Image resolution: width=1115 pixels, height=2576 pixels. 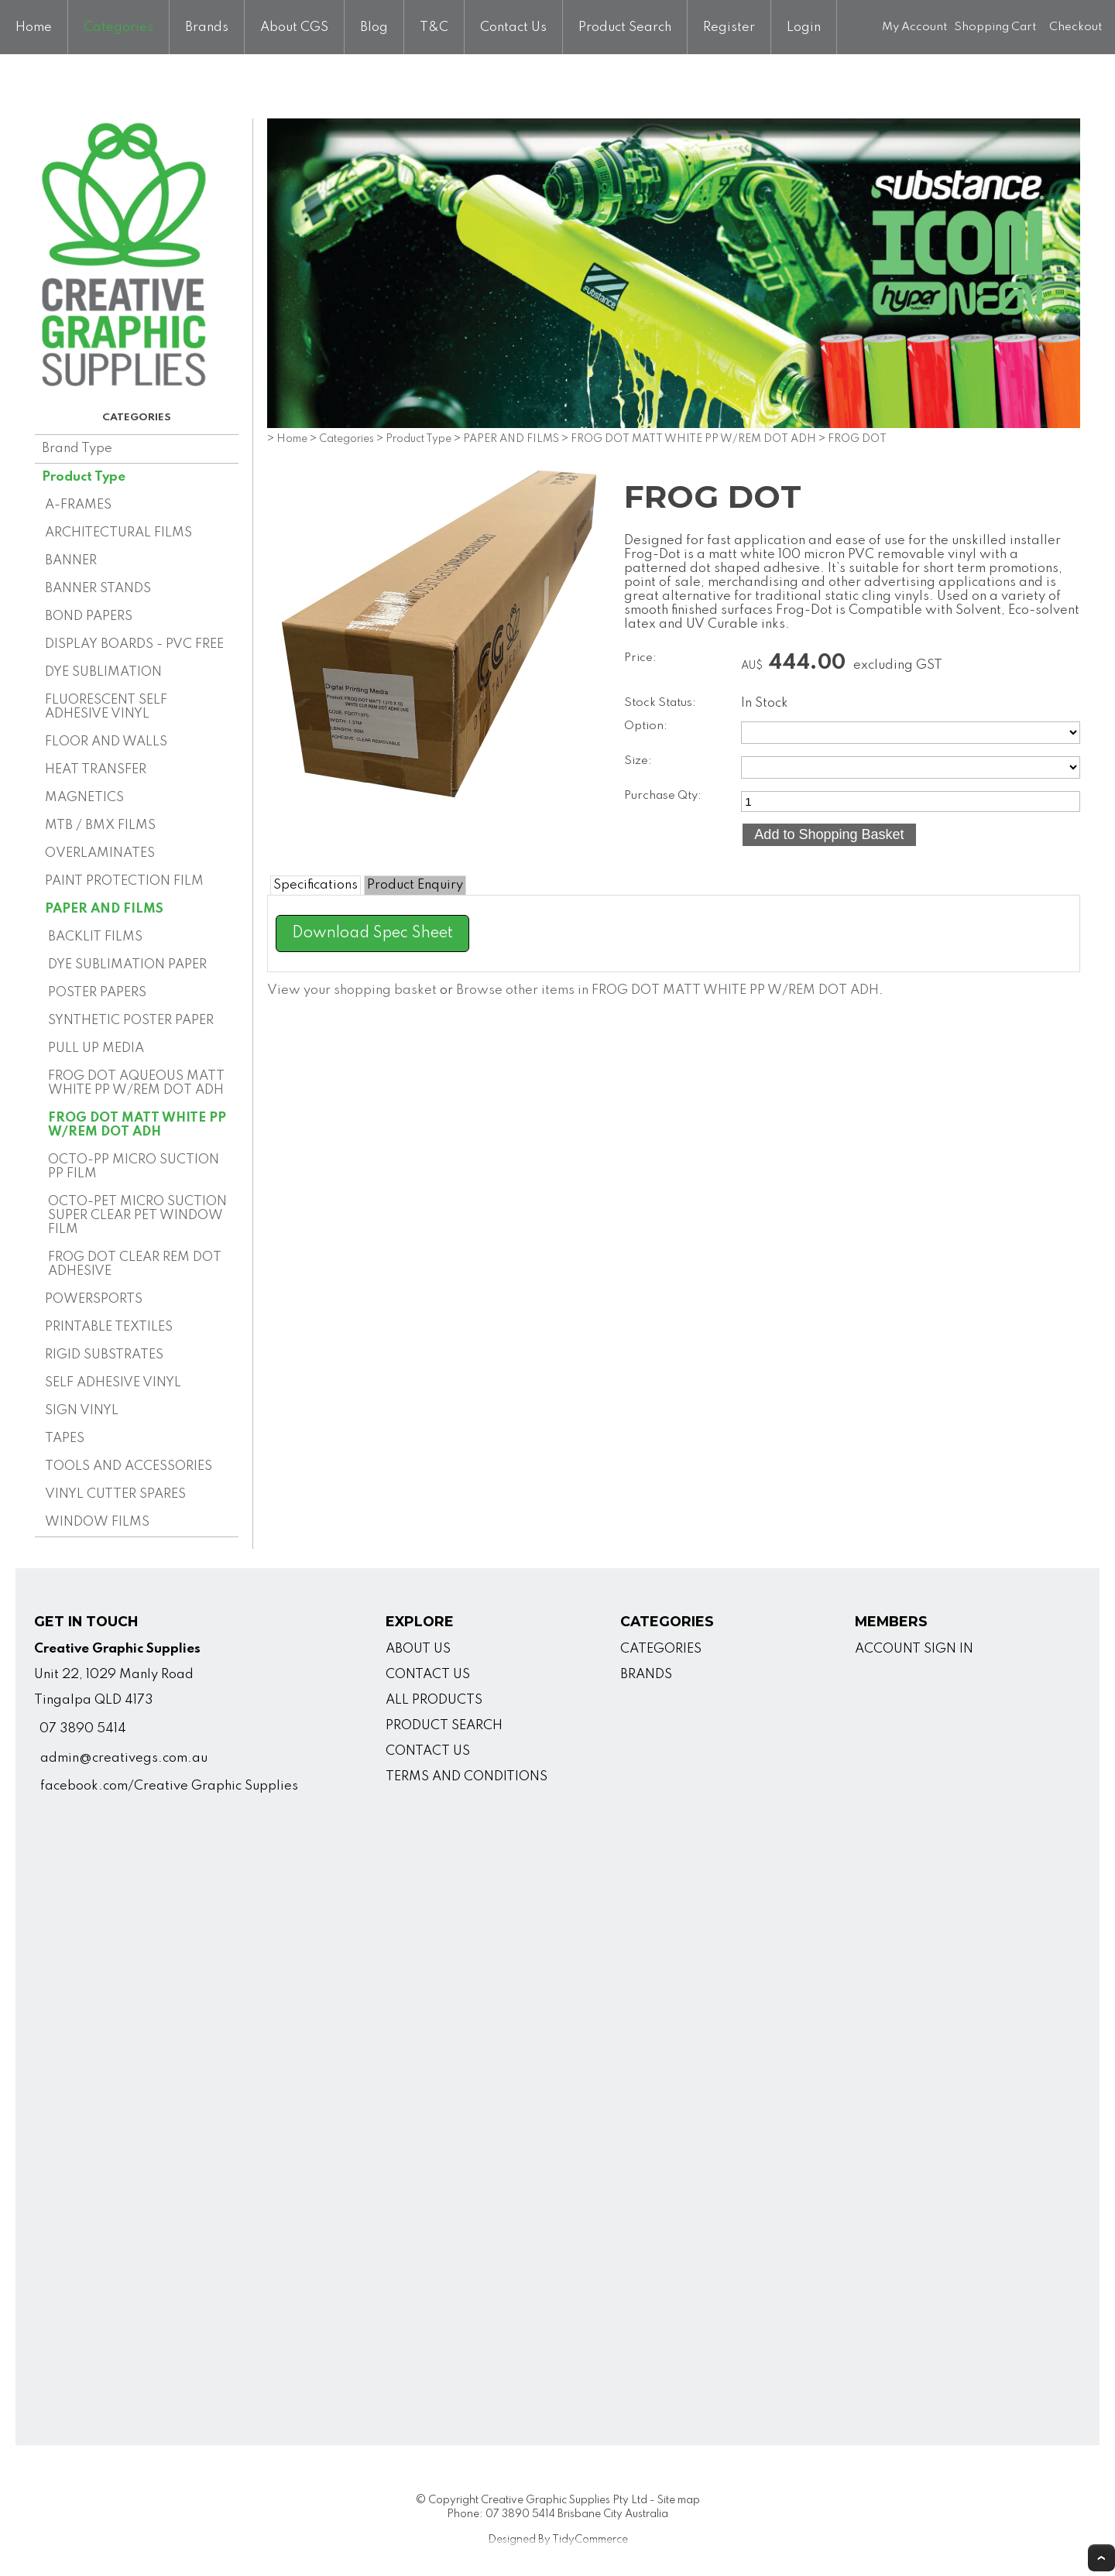 I want to click on WINDOW FILMS, so click(x=97, y=1522).